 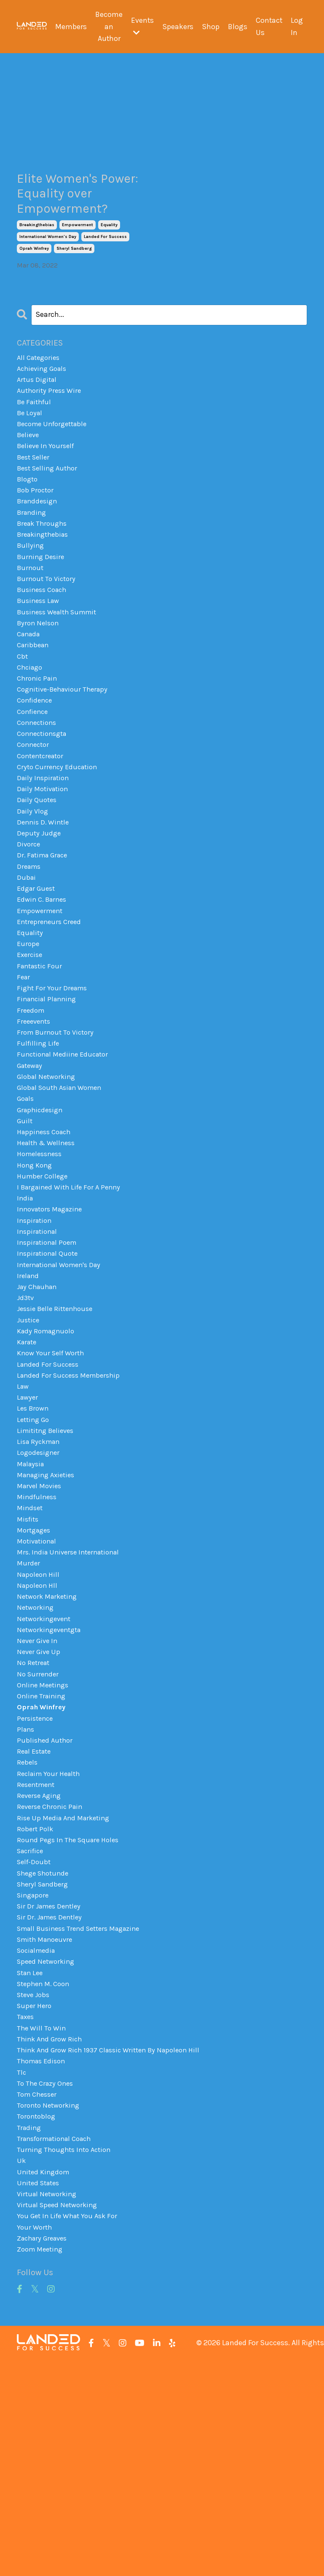 What do you see at coordinates (44, 860) in the screenshot?
I see `daily motivation` at bounding box center [44, 860].